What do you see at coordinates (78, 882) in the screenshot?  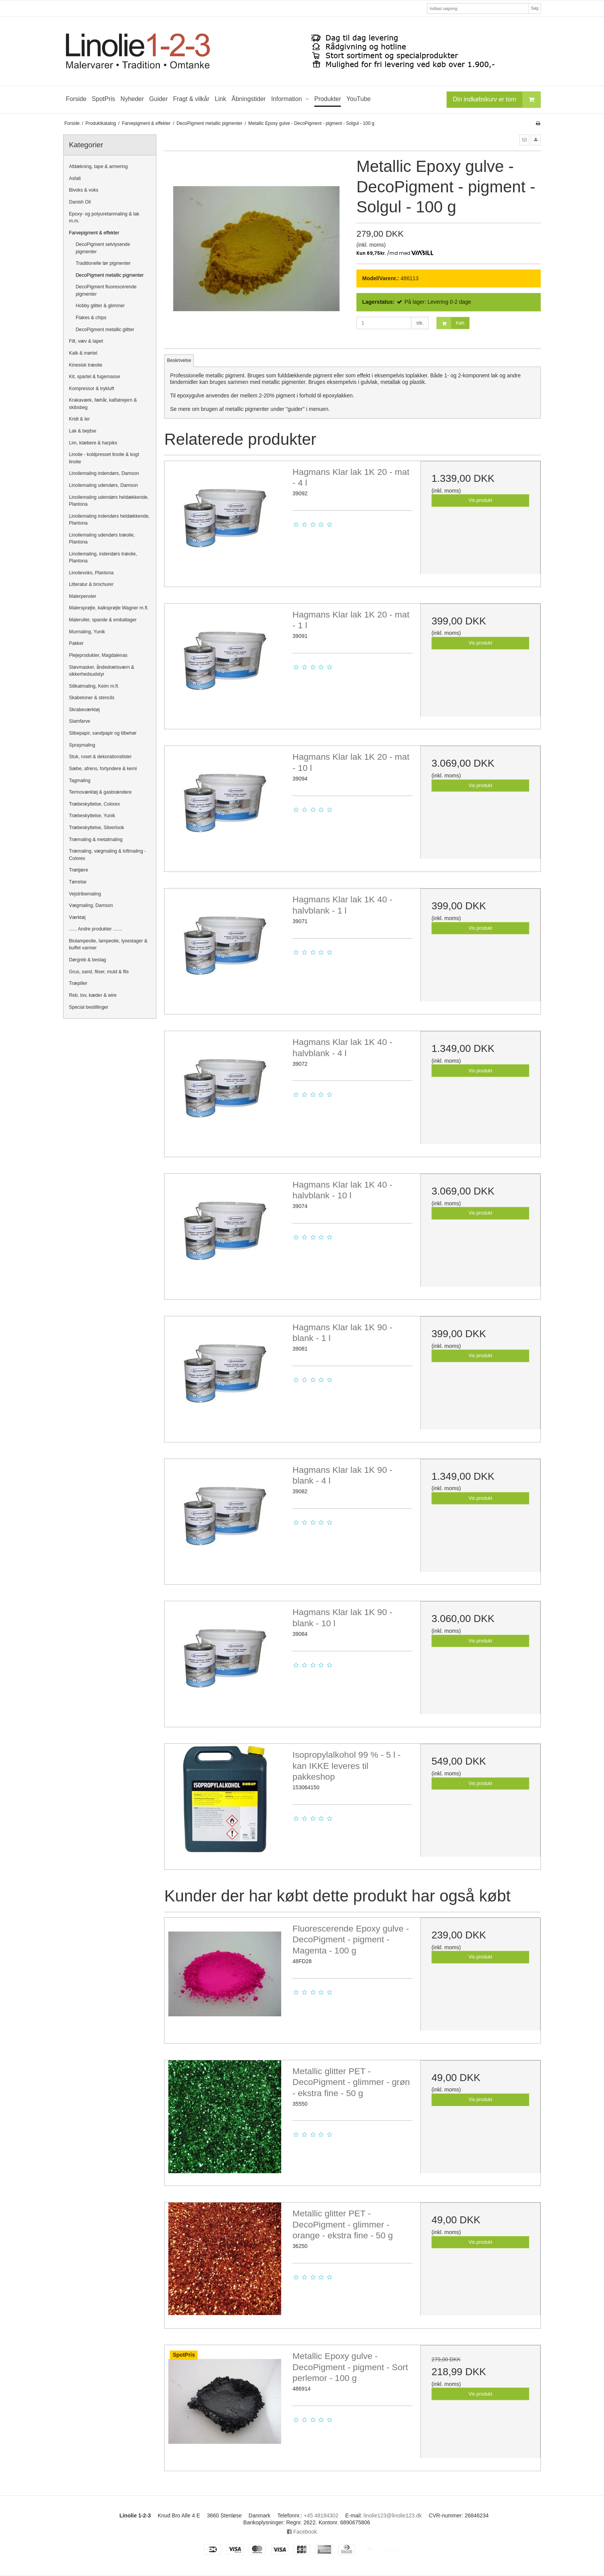 I see `Tørrelse` at bounding box center [78, 882].